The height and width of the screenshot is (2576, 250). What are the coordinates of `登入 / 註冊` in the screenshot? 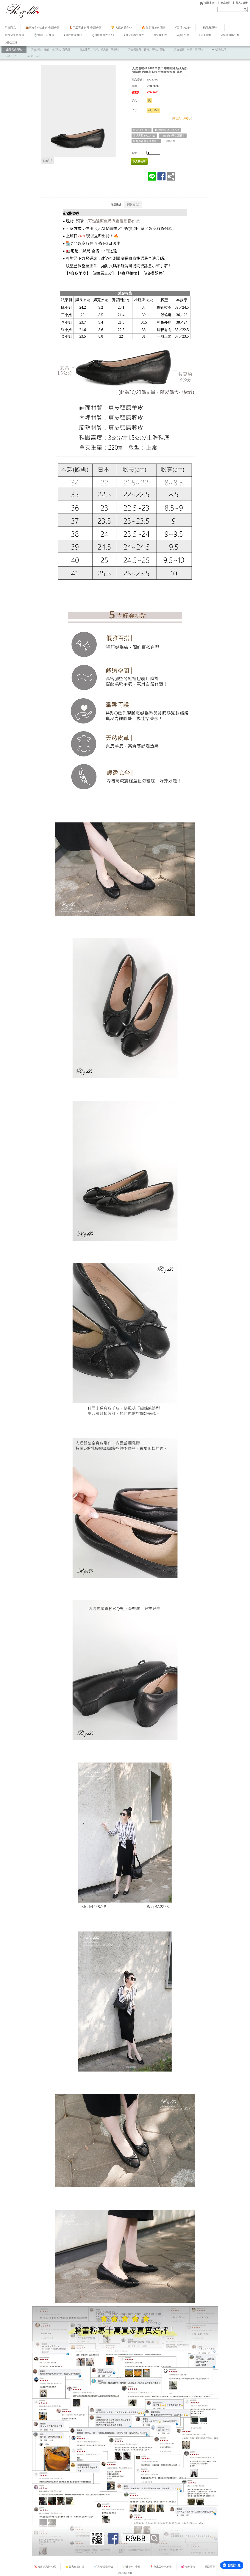 It's located at (242, 2).